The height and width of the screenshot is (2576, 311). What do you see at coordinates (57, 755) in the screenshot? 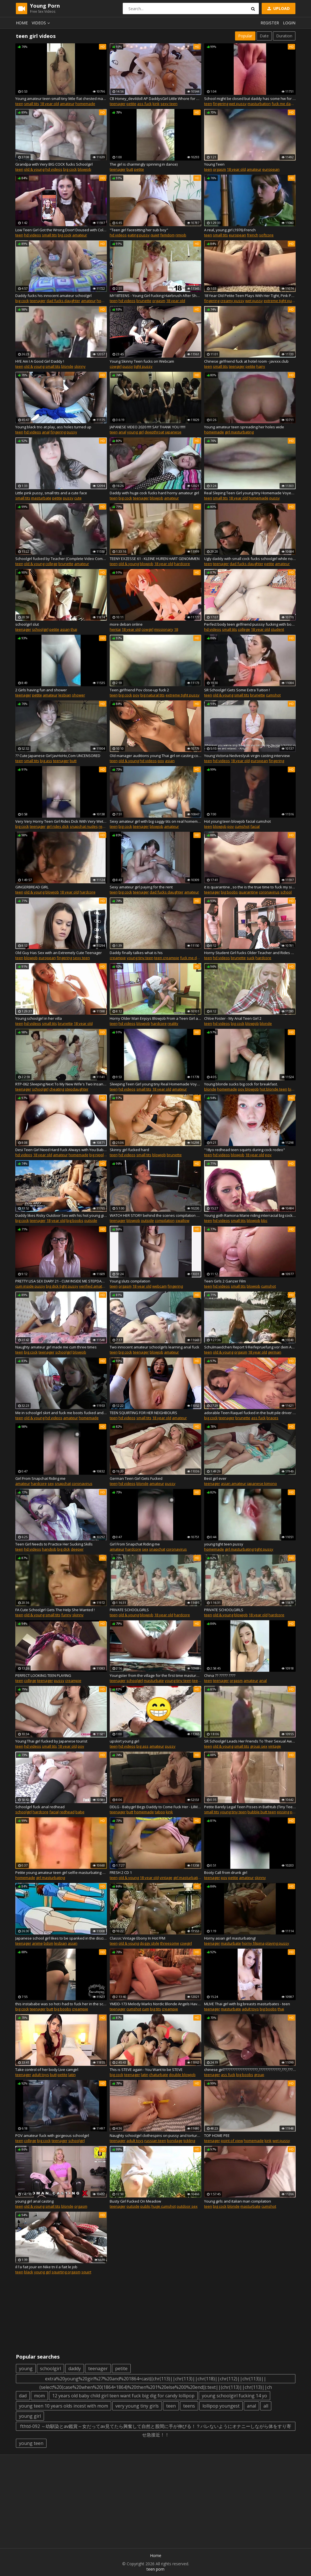
I see `?? Cute Japanese Girl JavHoHo,Com UNCENSORED` at bounding box center [57, 755].